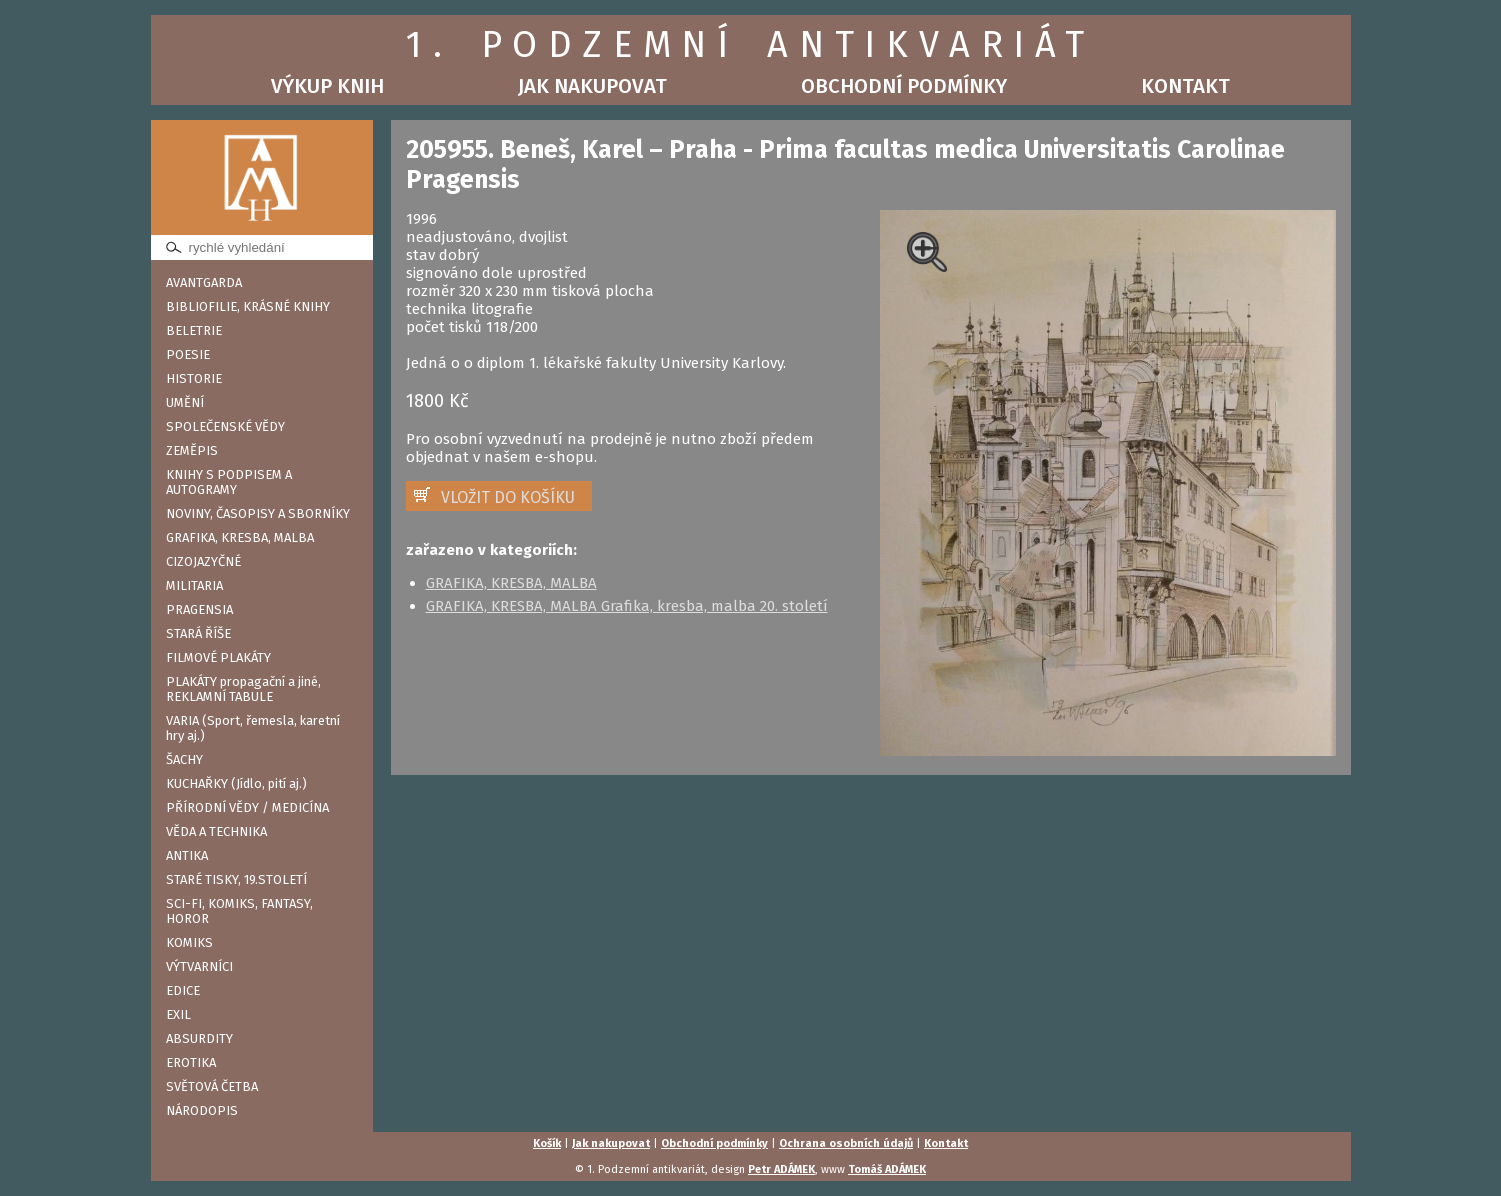 Image resolution: width=1501 pixels, height=1196 pixels. Describe the element at coordinates (204, 282) in the screenshot. I see `AVANTGARDA` at that location.